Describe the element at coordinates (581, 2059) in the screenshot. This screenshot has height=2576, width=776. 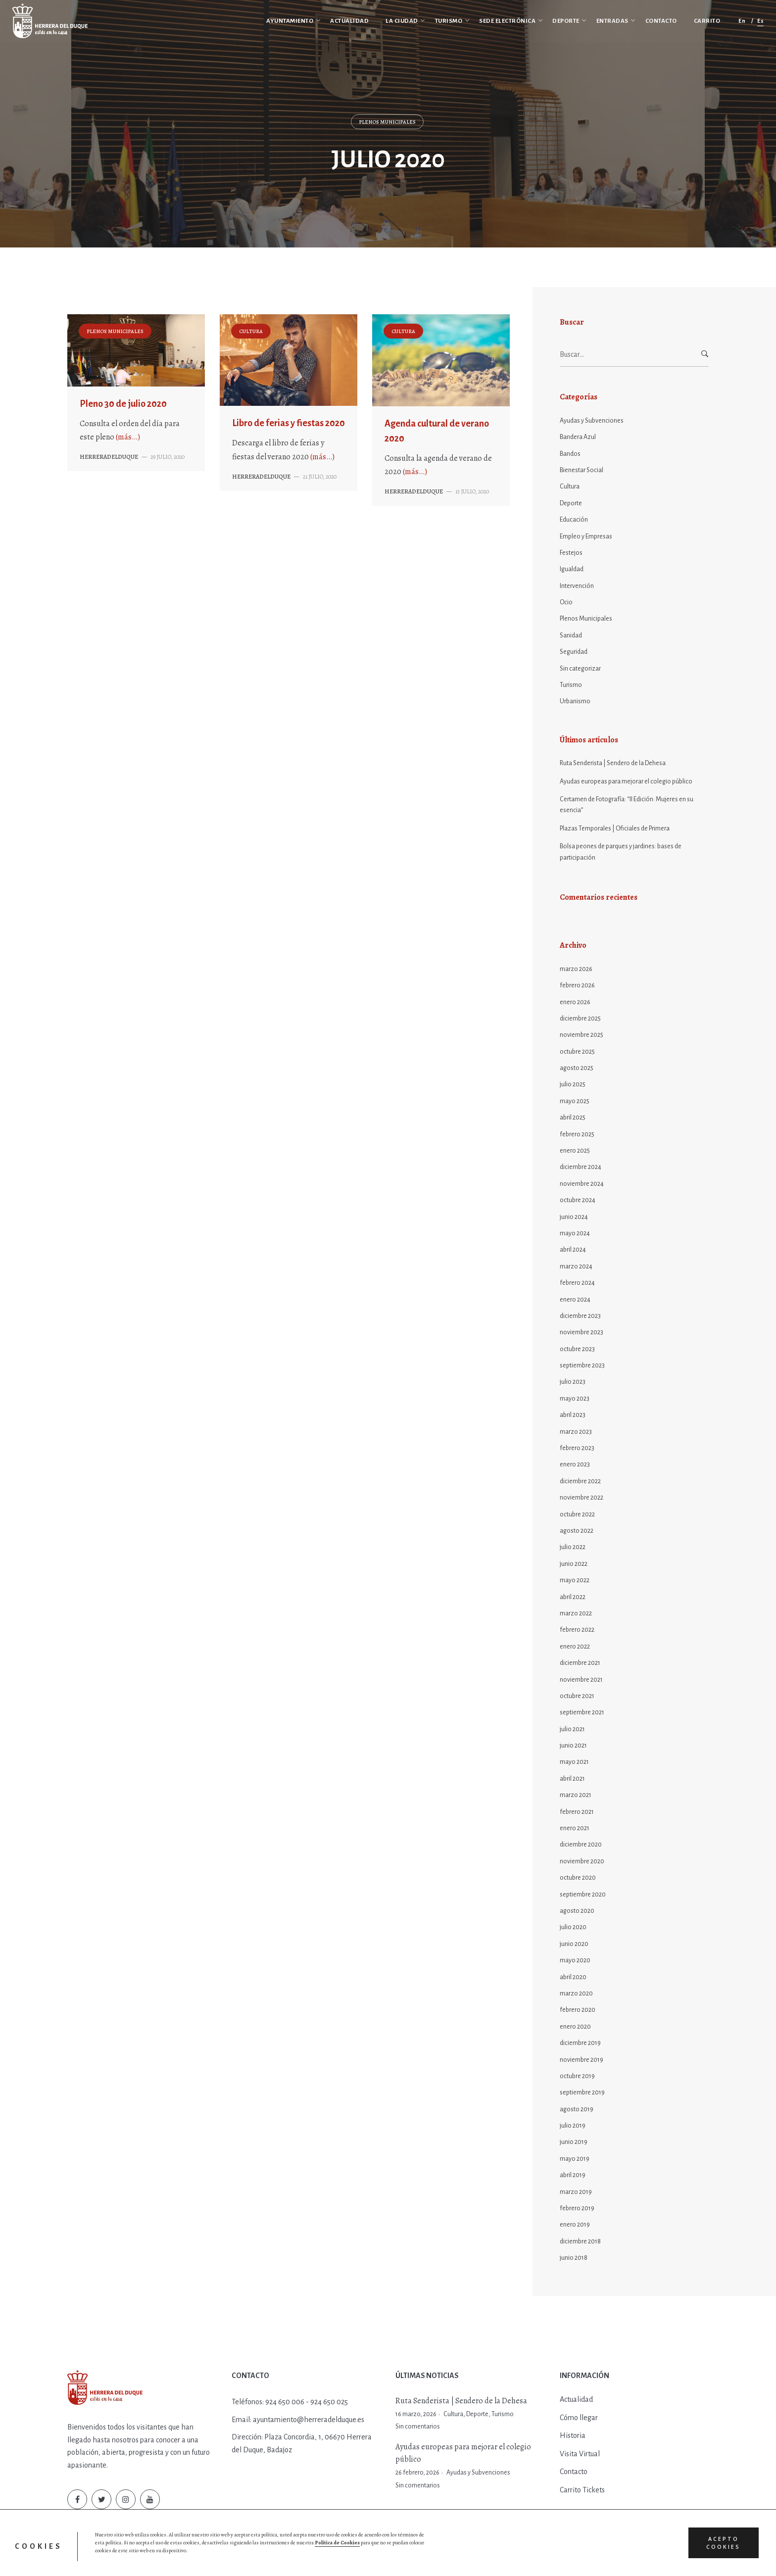
I see `noviembre 2019` at that location.